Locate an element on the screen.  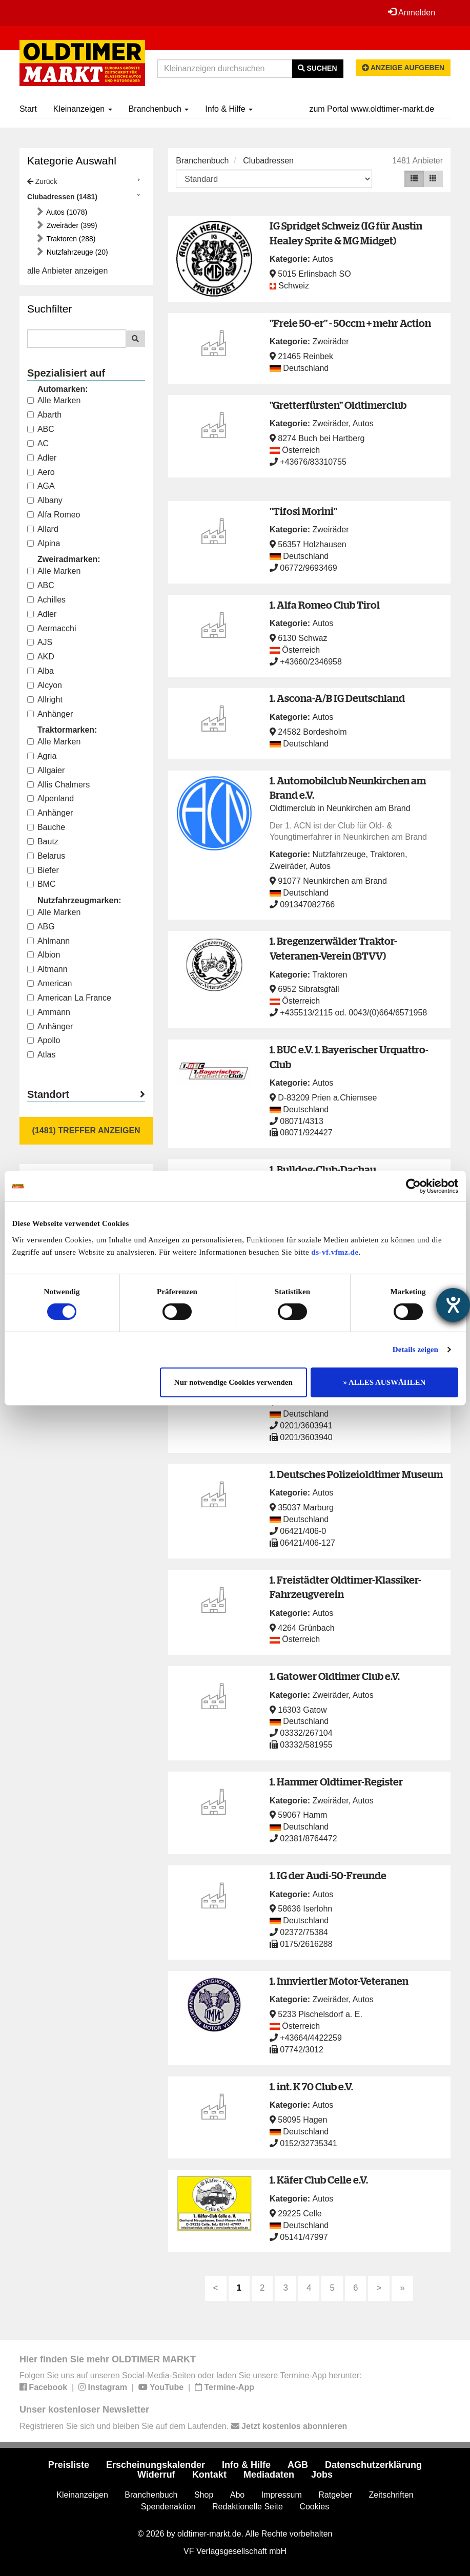
Alcyon is located at coordinates (44, 685).